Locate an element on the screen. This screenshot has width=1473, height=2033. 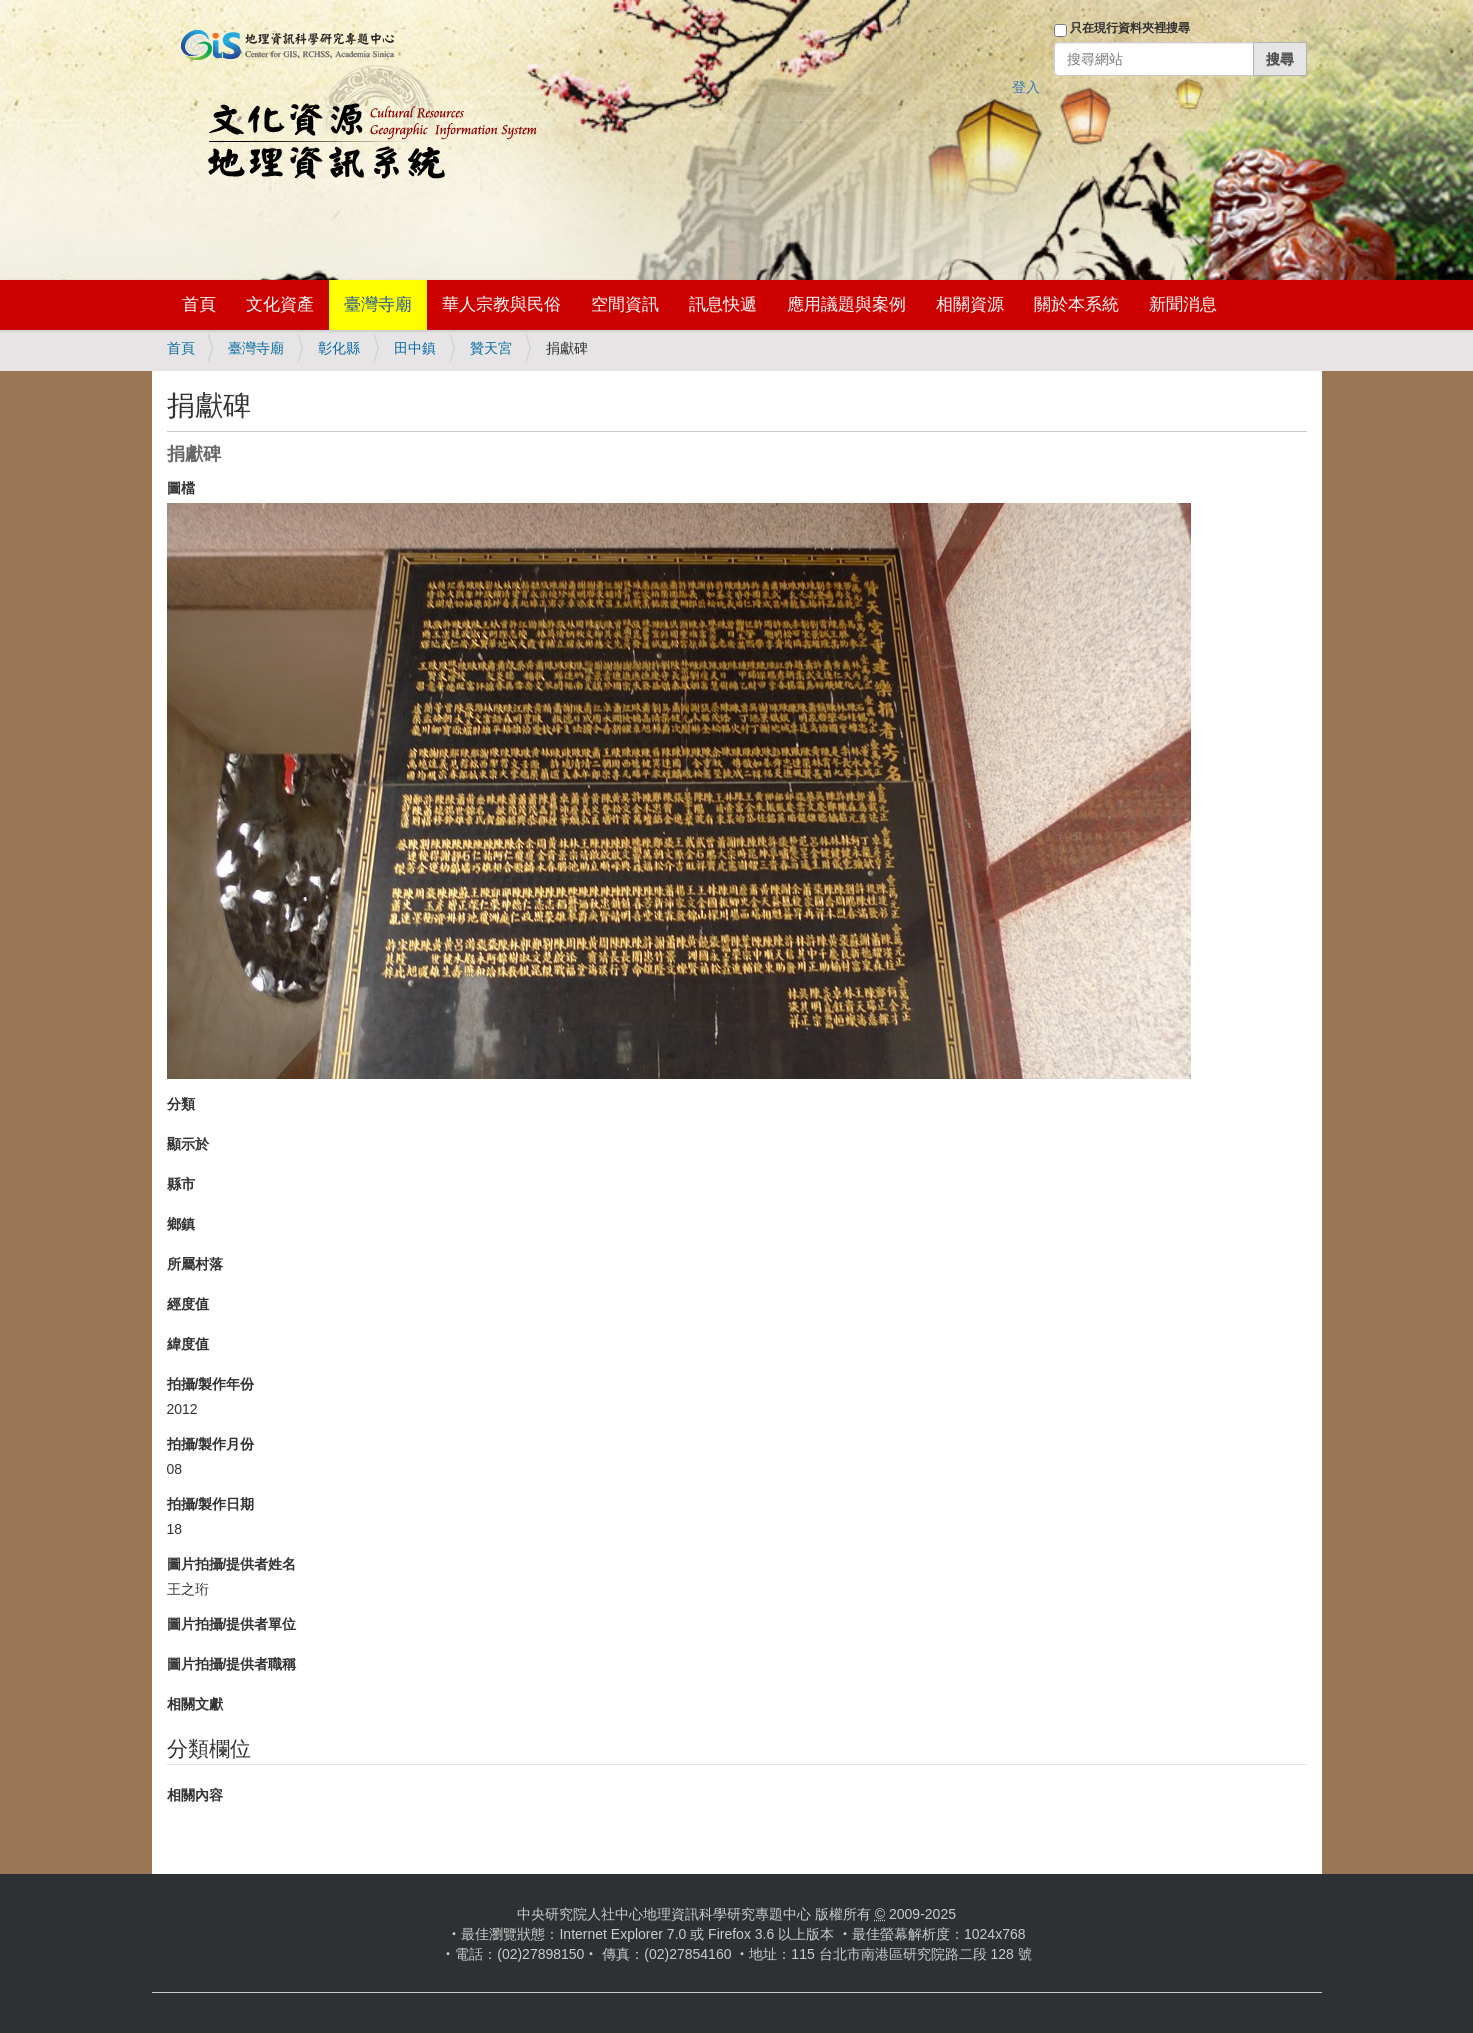
拍攝/製作年份 is located at coordinates (211, 1384).